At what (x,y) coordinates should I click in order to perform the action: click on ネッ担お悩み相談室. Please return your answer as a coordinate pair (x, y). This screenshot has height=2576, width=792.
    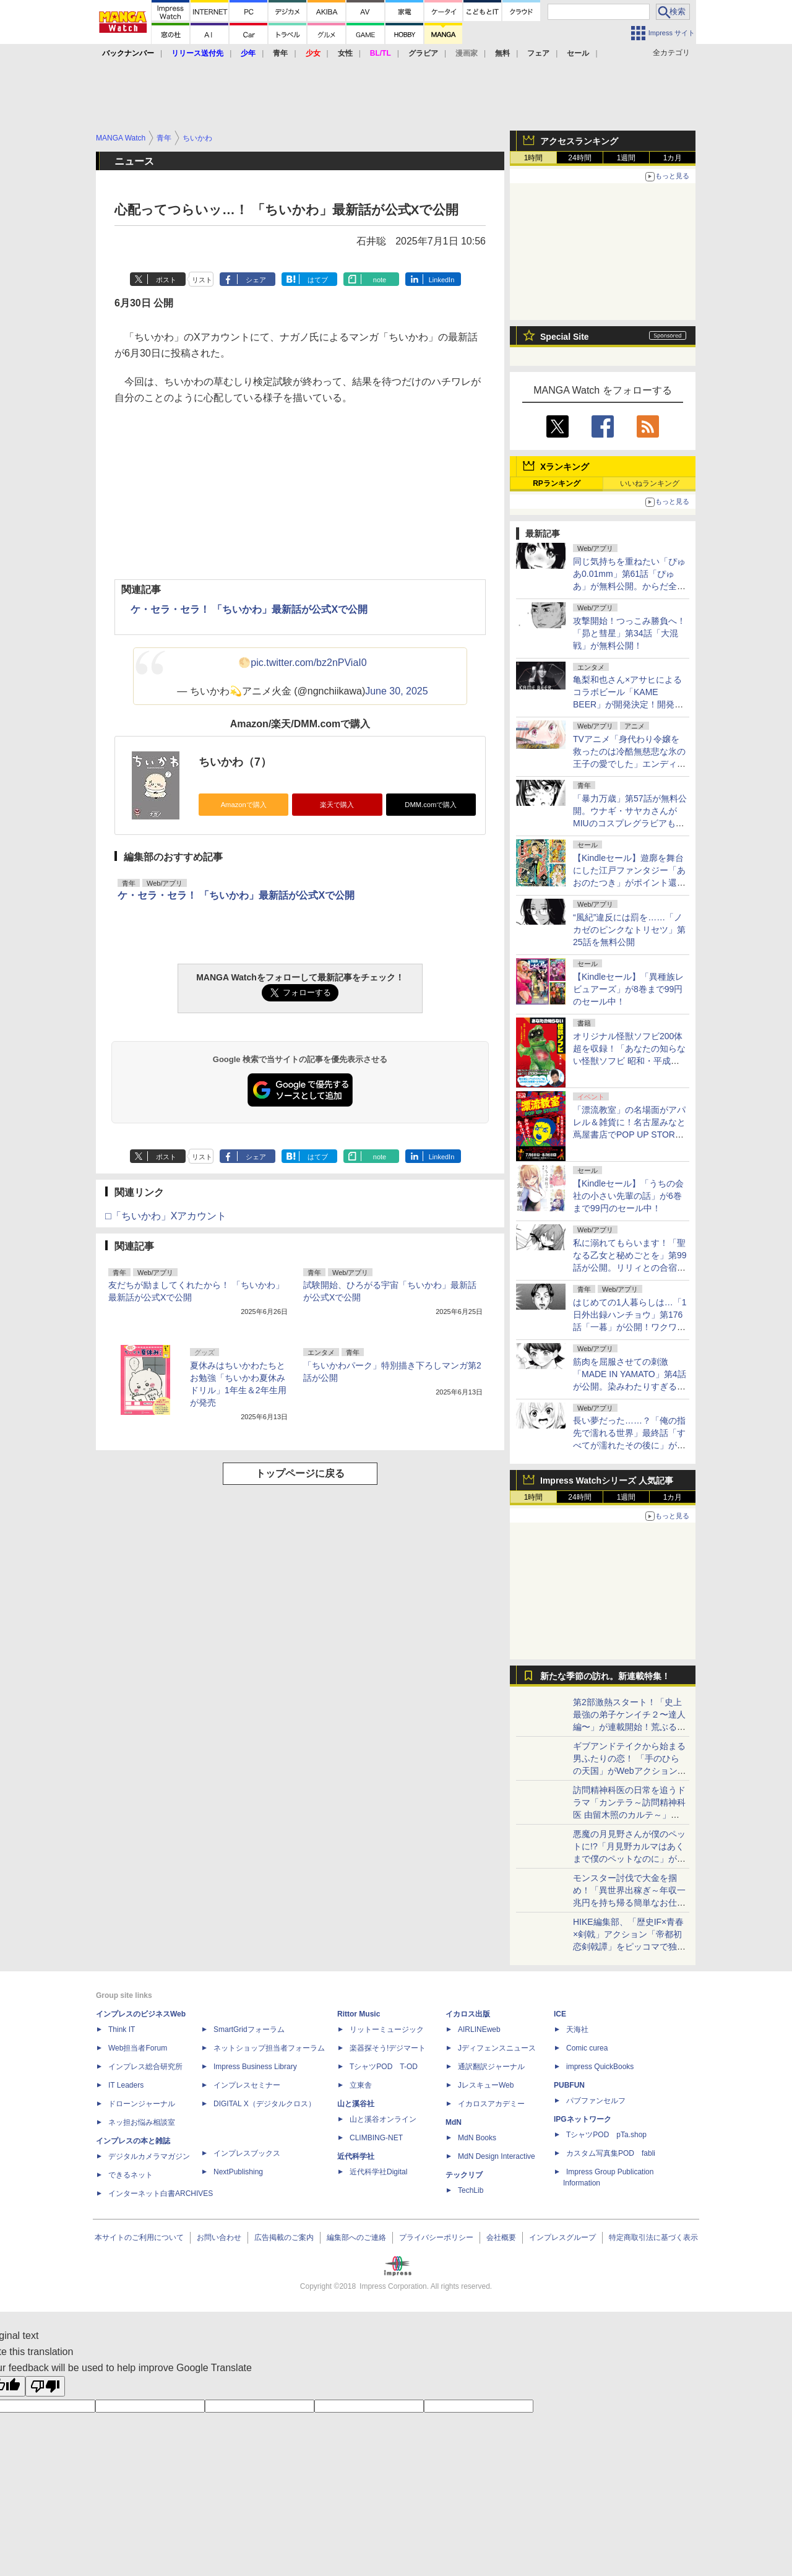
    Looking at the image, I should click on (141, 2122).